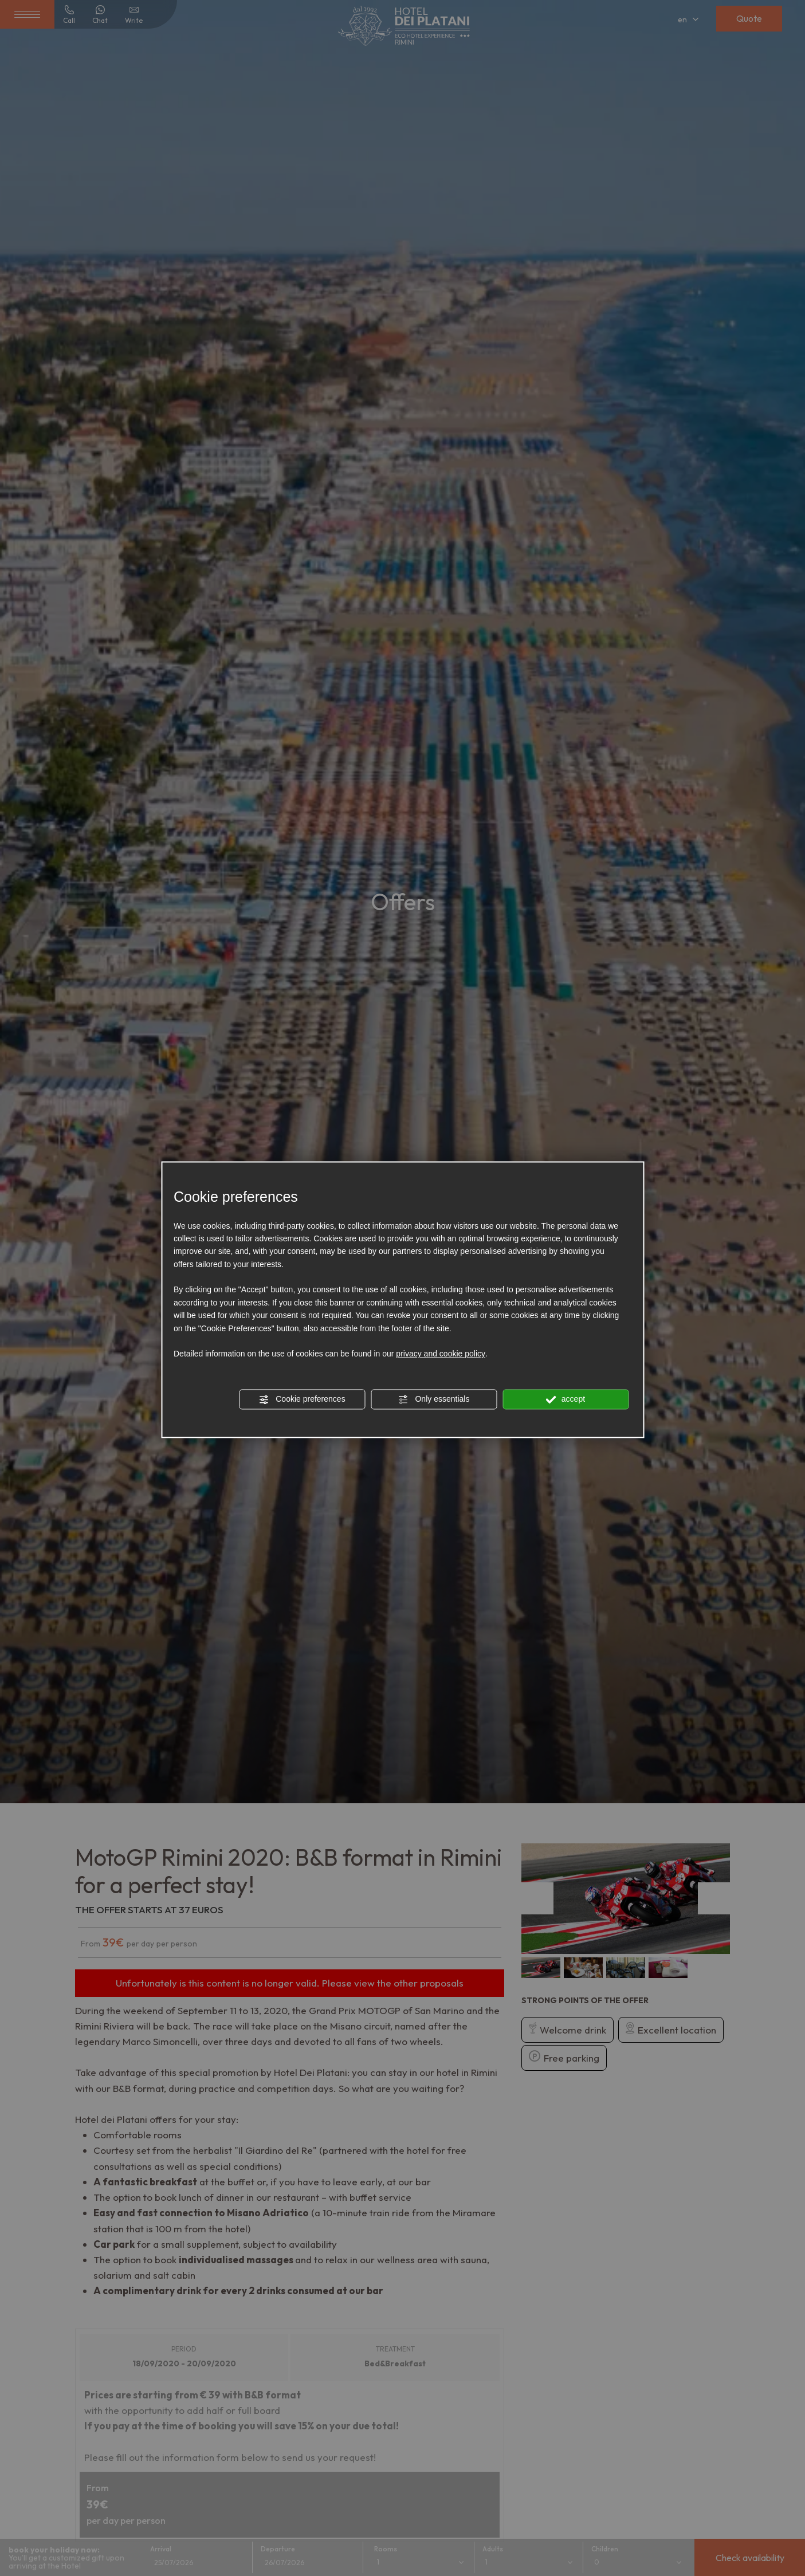 The image size is (805, 2576). I want to click on accept, so click(565, 1400).